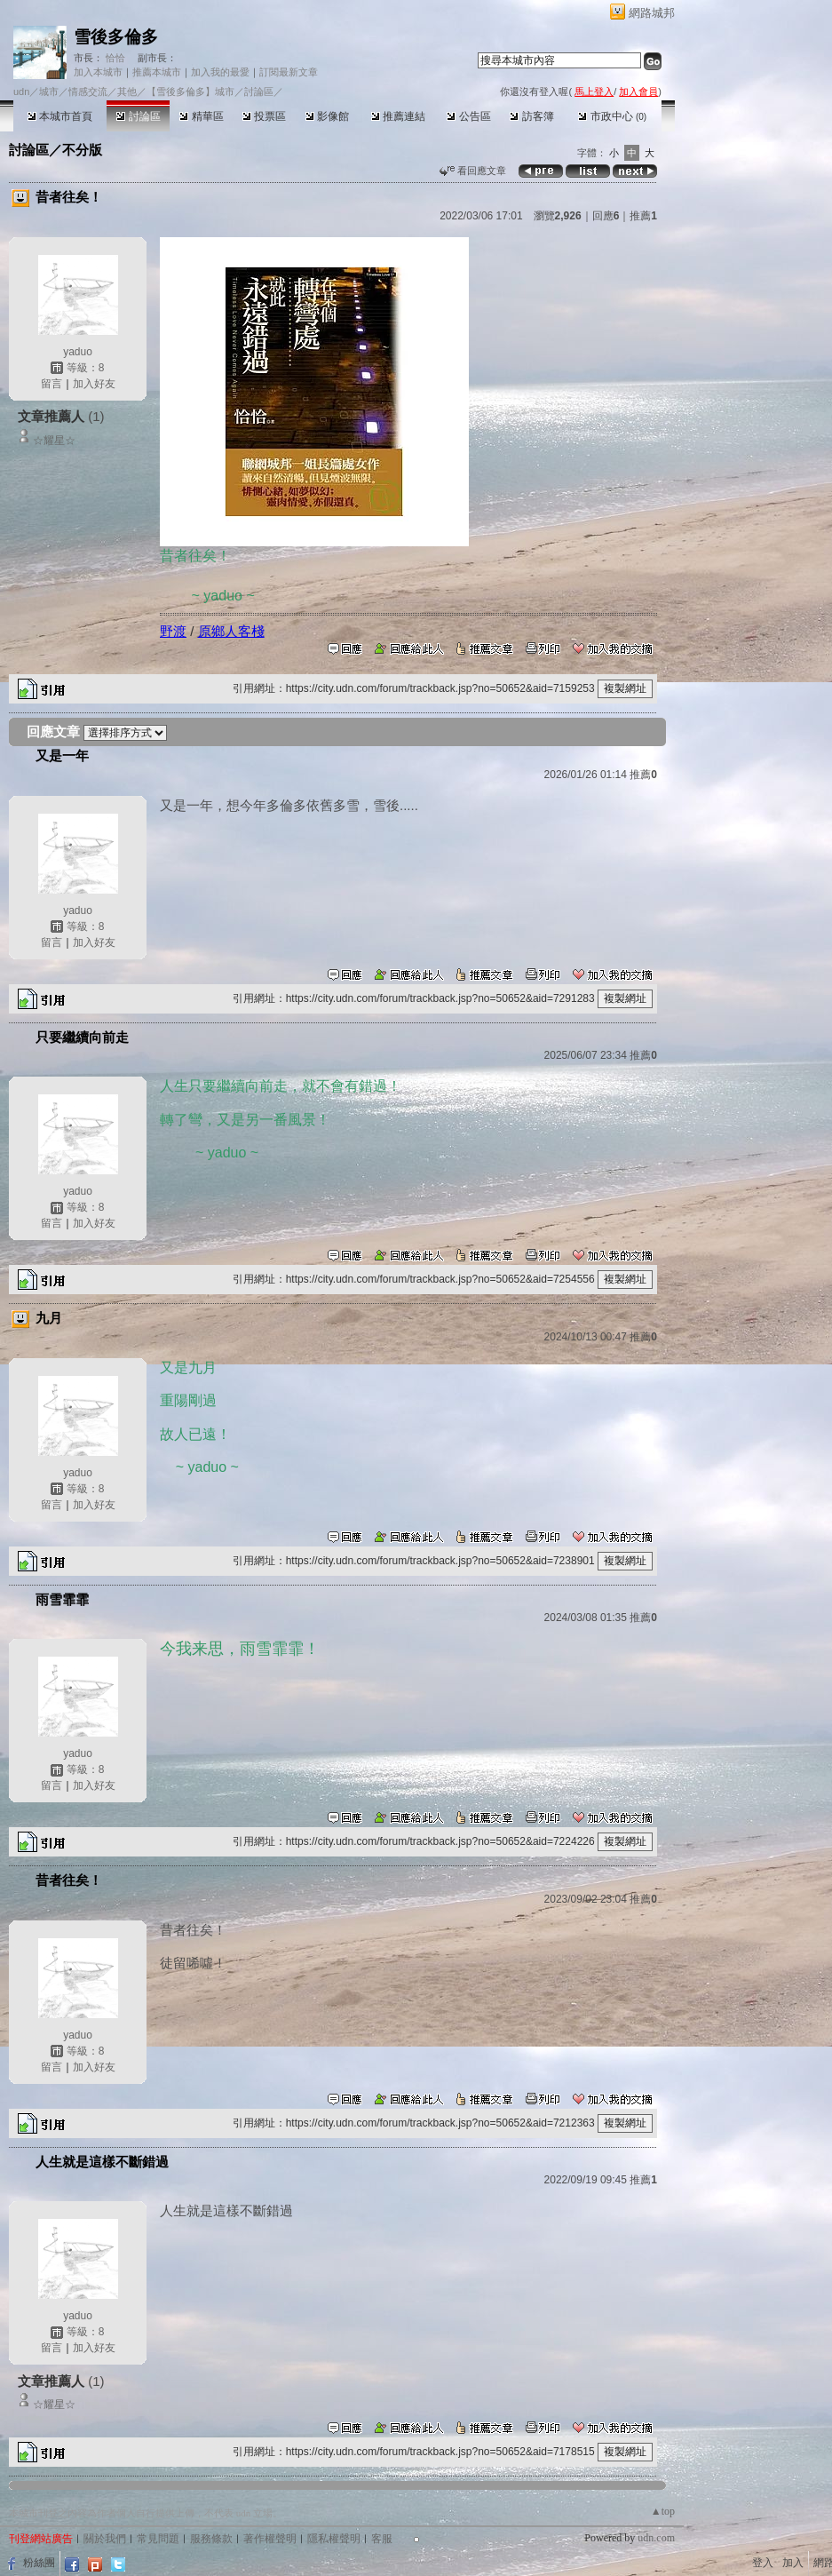  What do you see at coordinates (156, 72) in the screenshot?
I see `推薦本城市` at bounding box center [156, 72].